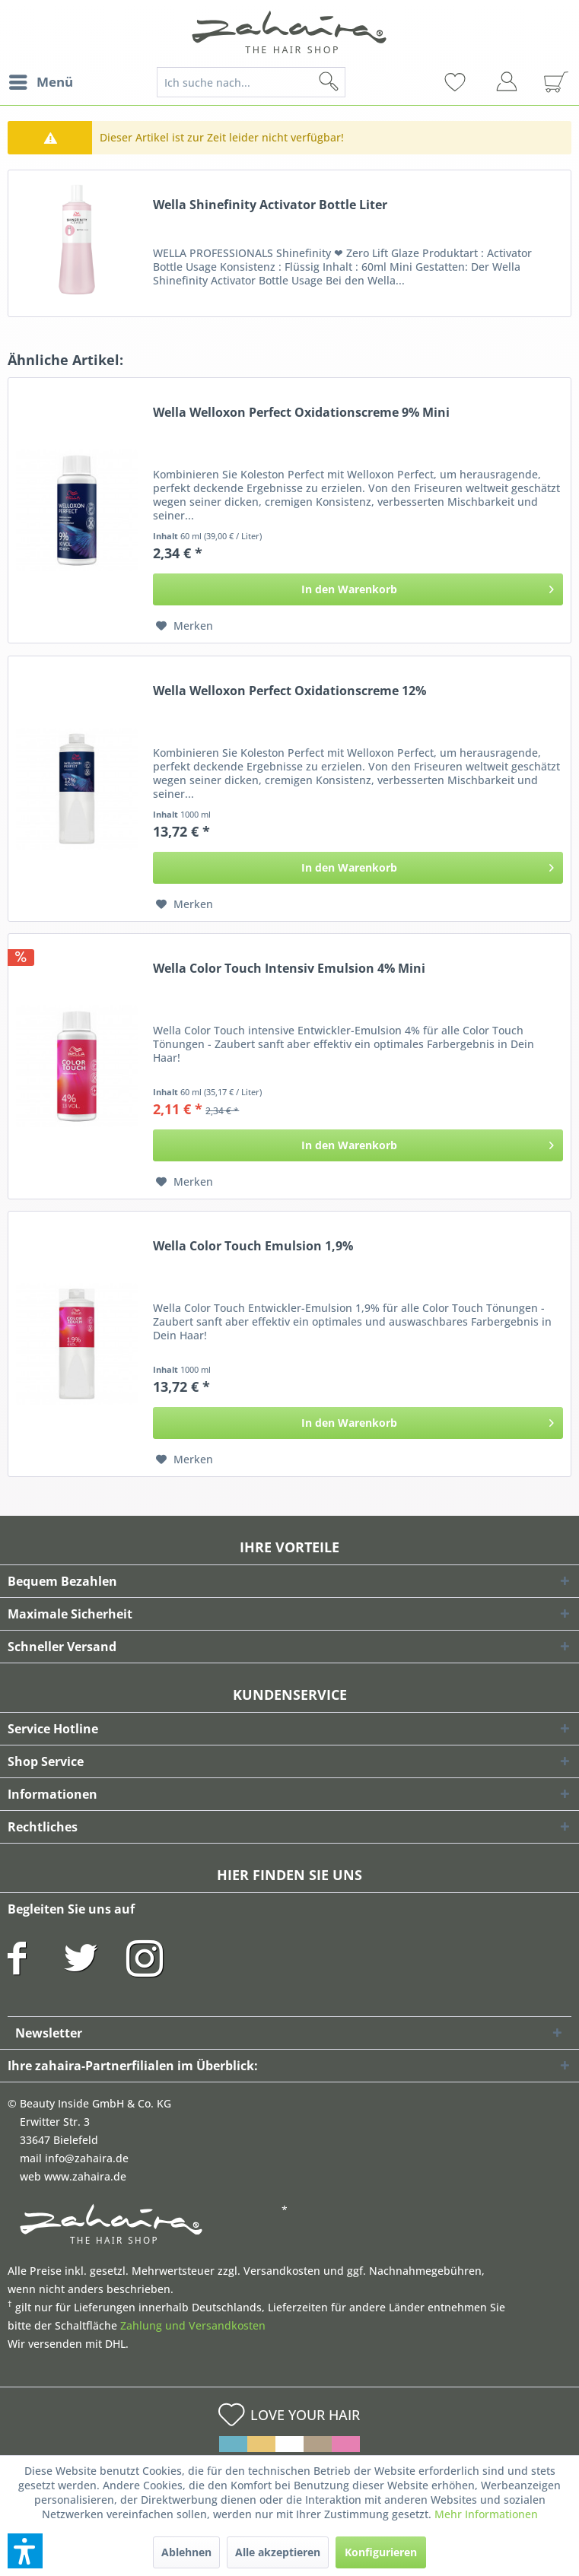 This screenshot has width=579, height=2576. I want to click on Konfigurieren, so click(381, 2552).